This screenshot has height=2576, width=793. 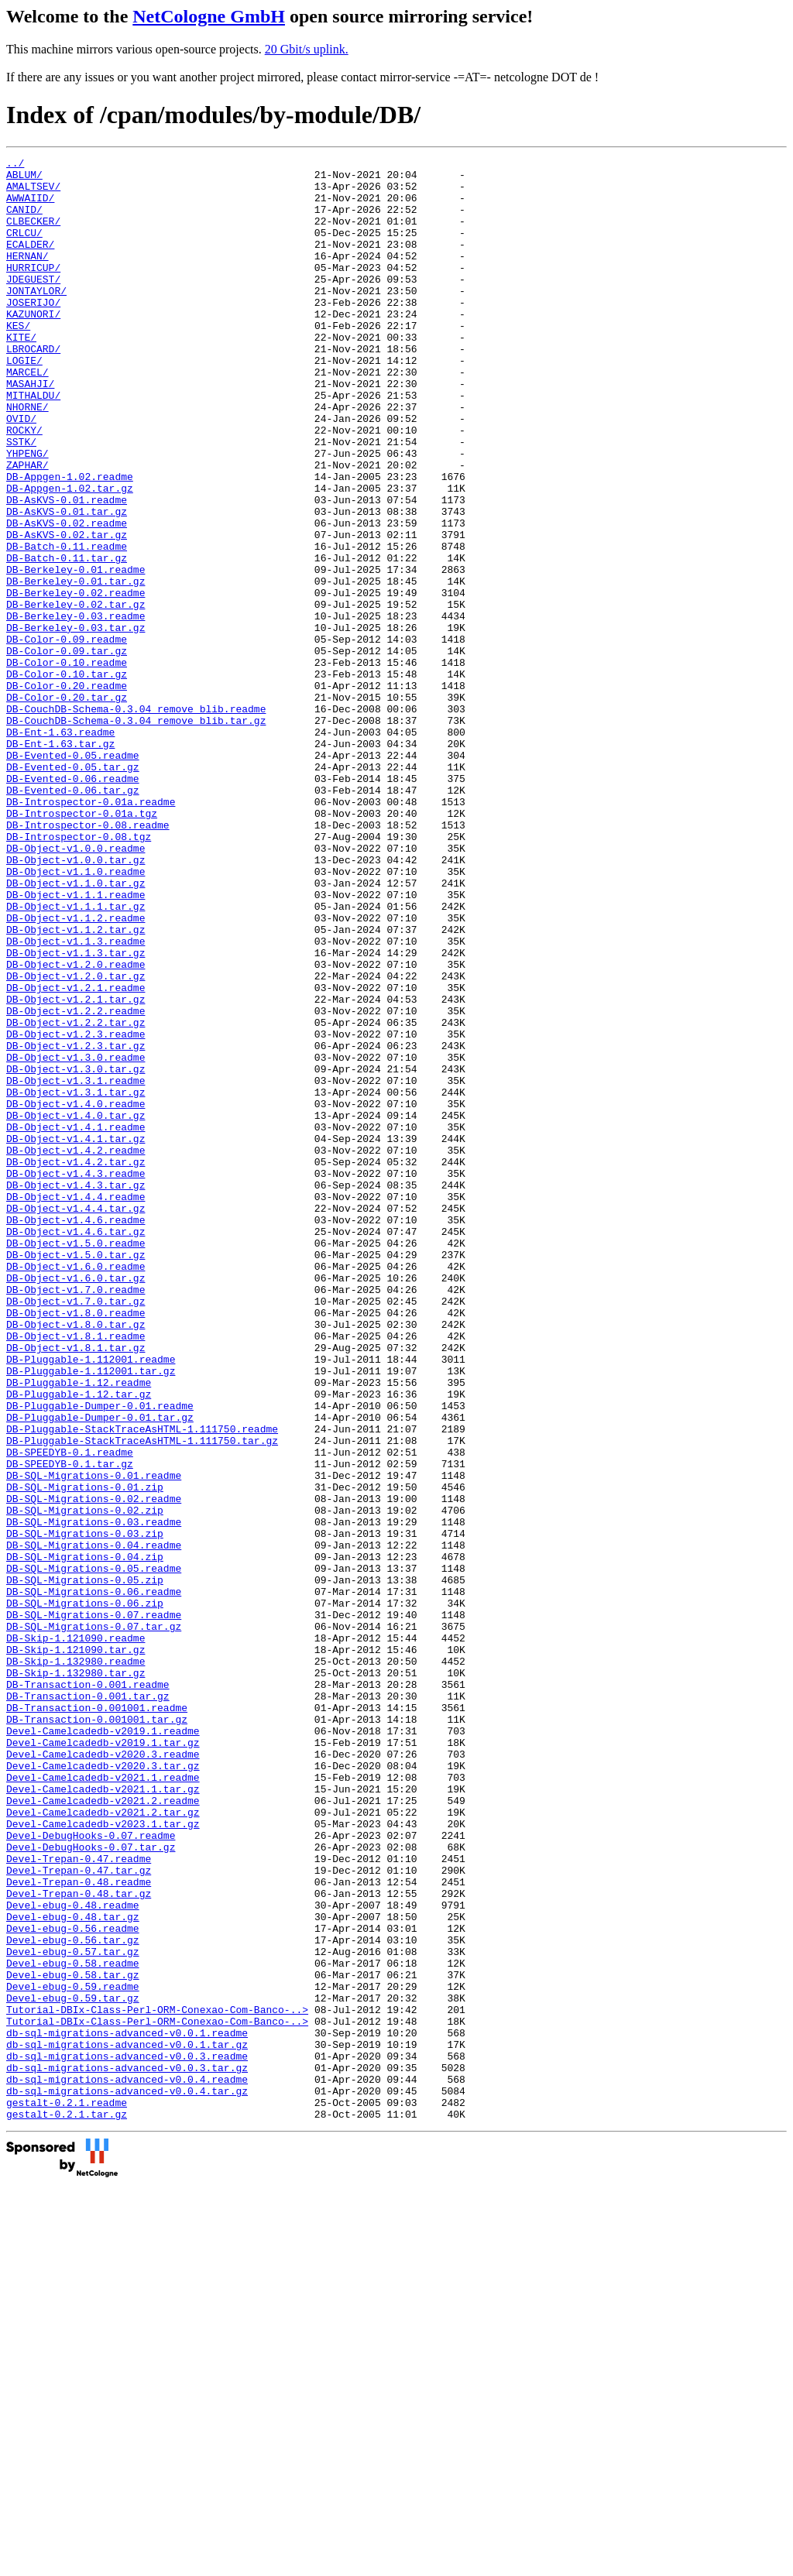 What do you see at coordinates (66, 583) in the screenshot?
I see `DB-AsKVS-0.01.tar.gz` at bounding box center [66, 583].